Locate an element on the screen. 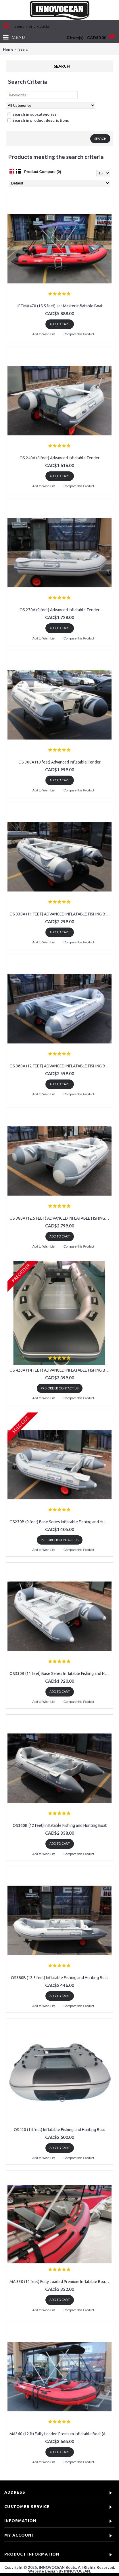 This screenshot has width=119, height=2576. OS 380A (12.5 FEET) ADVANCED INFLATABLE FISHING BOAT is located at coordinates (60, 1218).